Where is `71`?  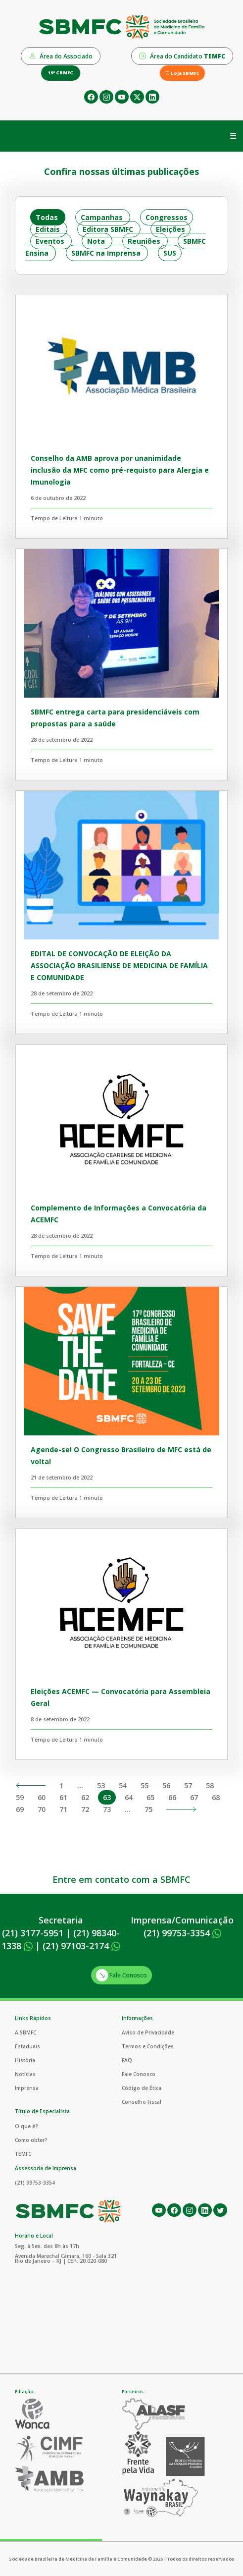
71 is located at coordinates (63, 1809).